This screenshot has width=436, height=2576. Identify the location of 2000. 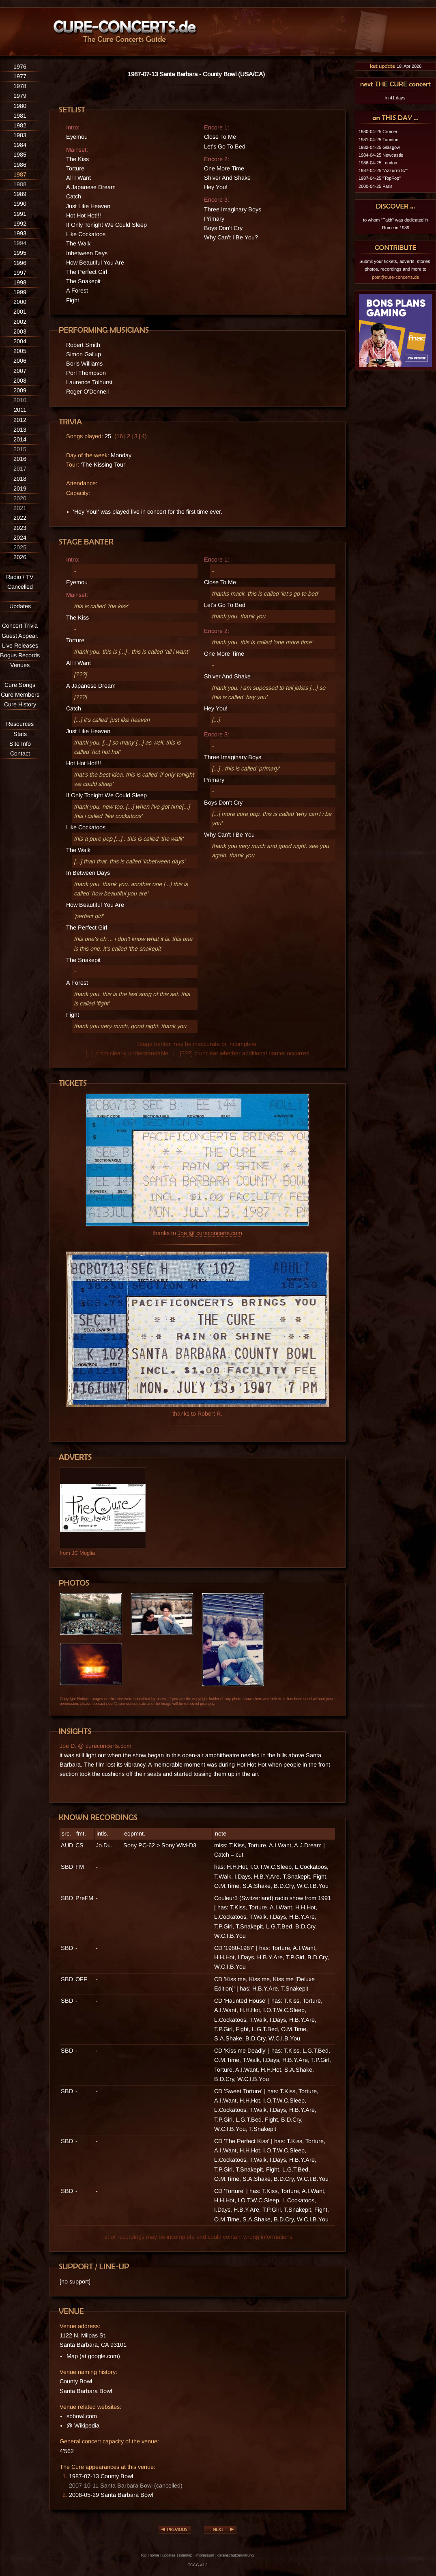
(19, 302).